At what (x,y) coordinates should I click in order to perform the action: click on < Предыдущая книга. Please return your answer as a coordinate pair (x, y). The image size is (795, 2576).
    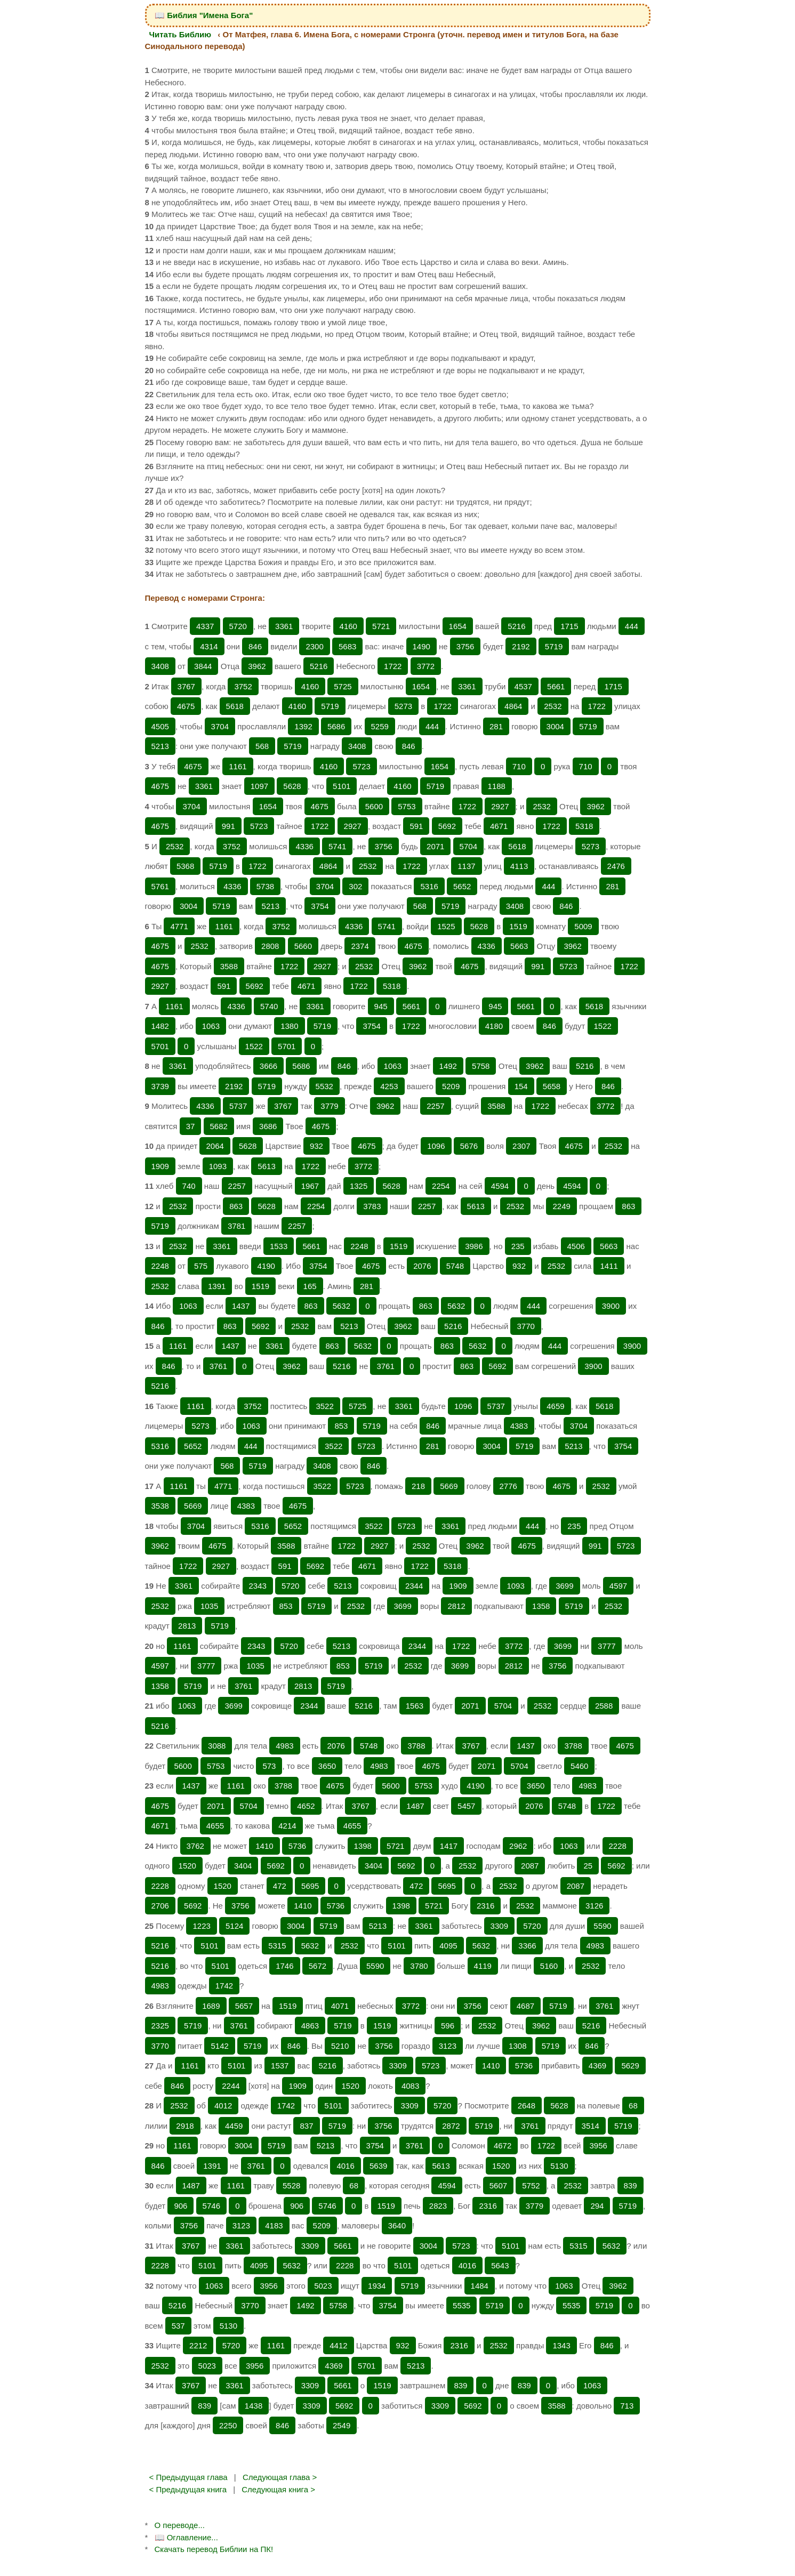
    Looking at the image, I should click on (188, 2489).